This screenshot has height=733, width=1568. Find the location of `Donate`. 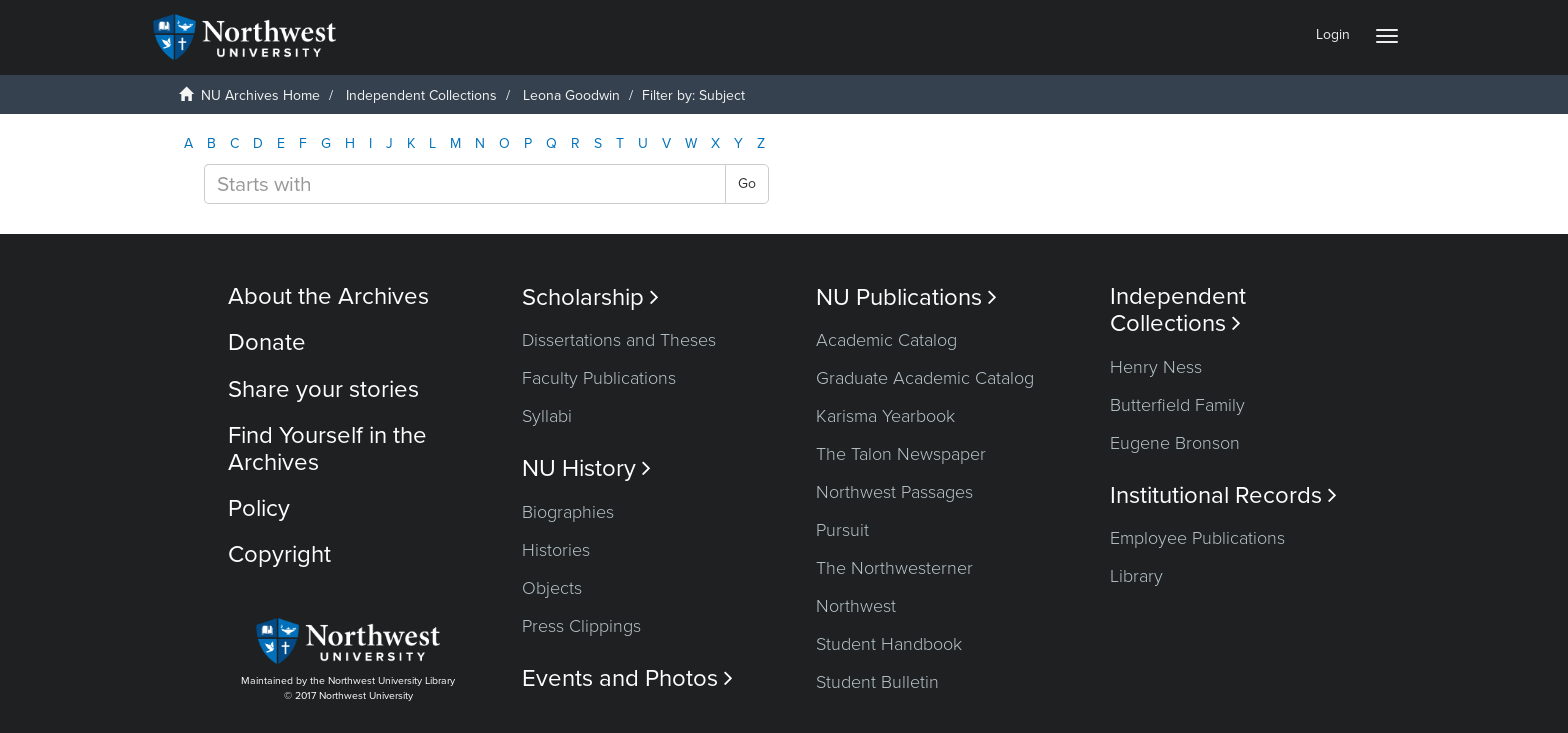

Donate is located at coordinates (267, 342).